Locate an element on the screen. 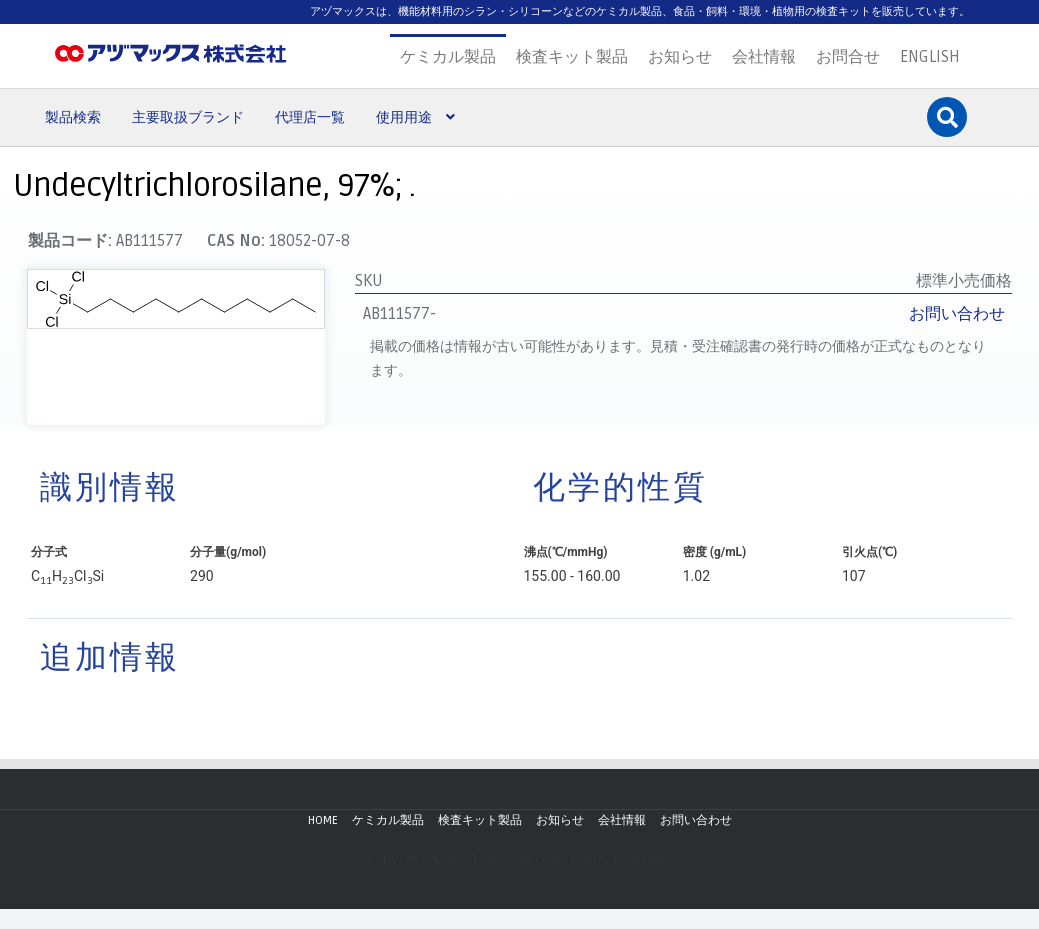 The width and height of the screenshot is (1039, 929). 会社情報 is located at coordinates (764, 57).